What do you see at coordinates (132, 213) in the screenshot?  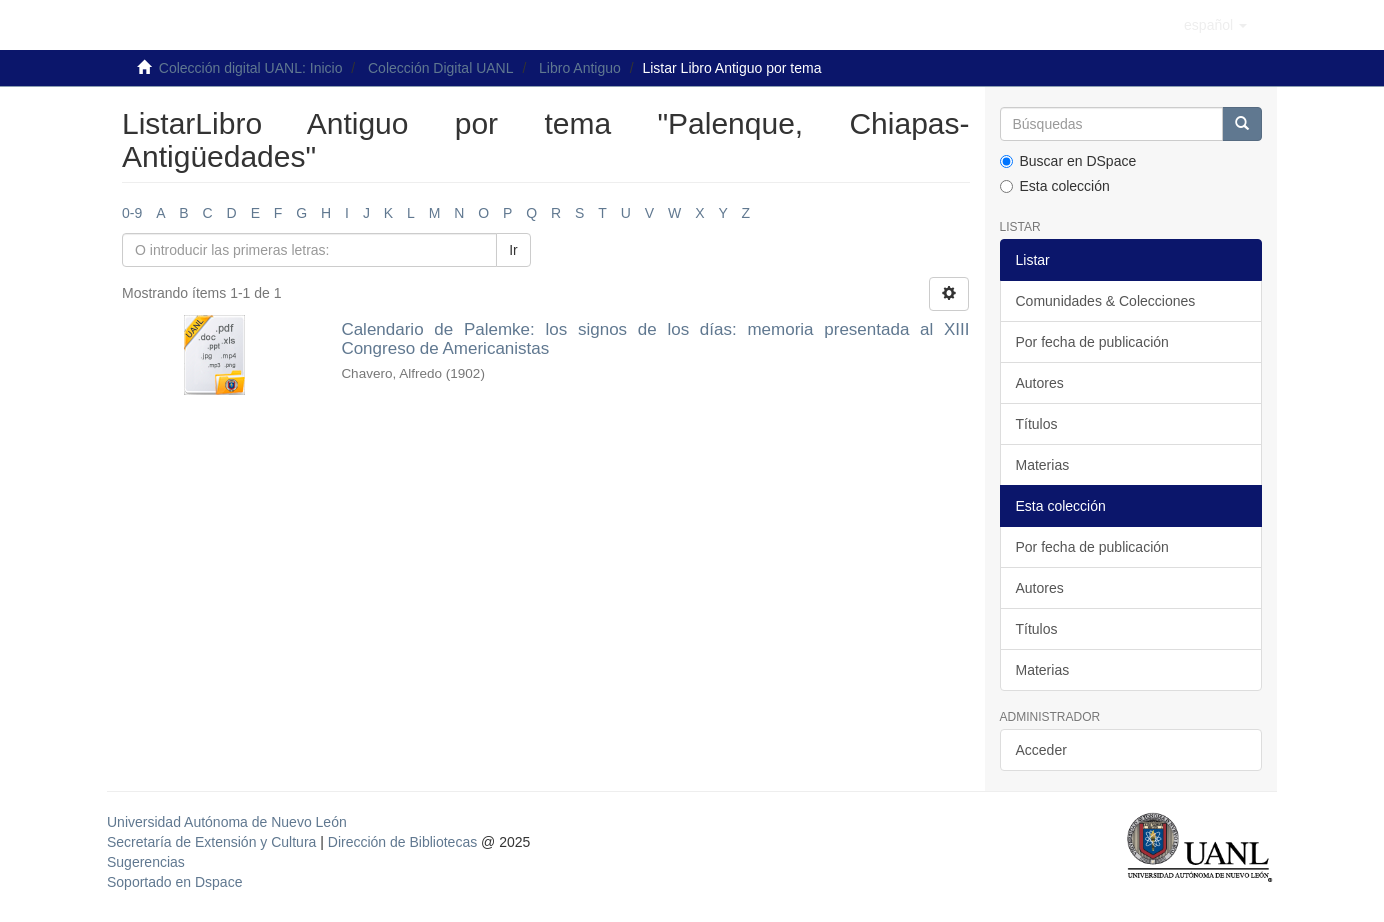 I see `0-9` at bounding box center [132, 213].